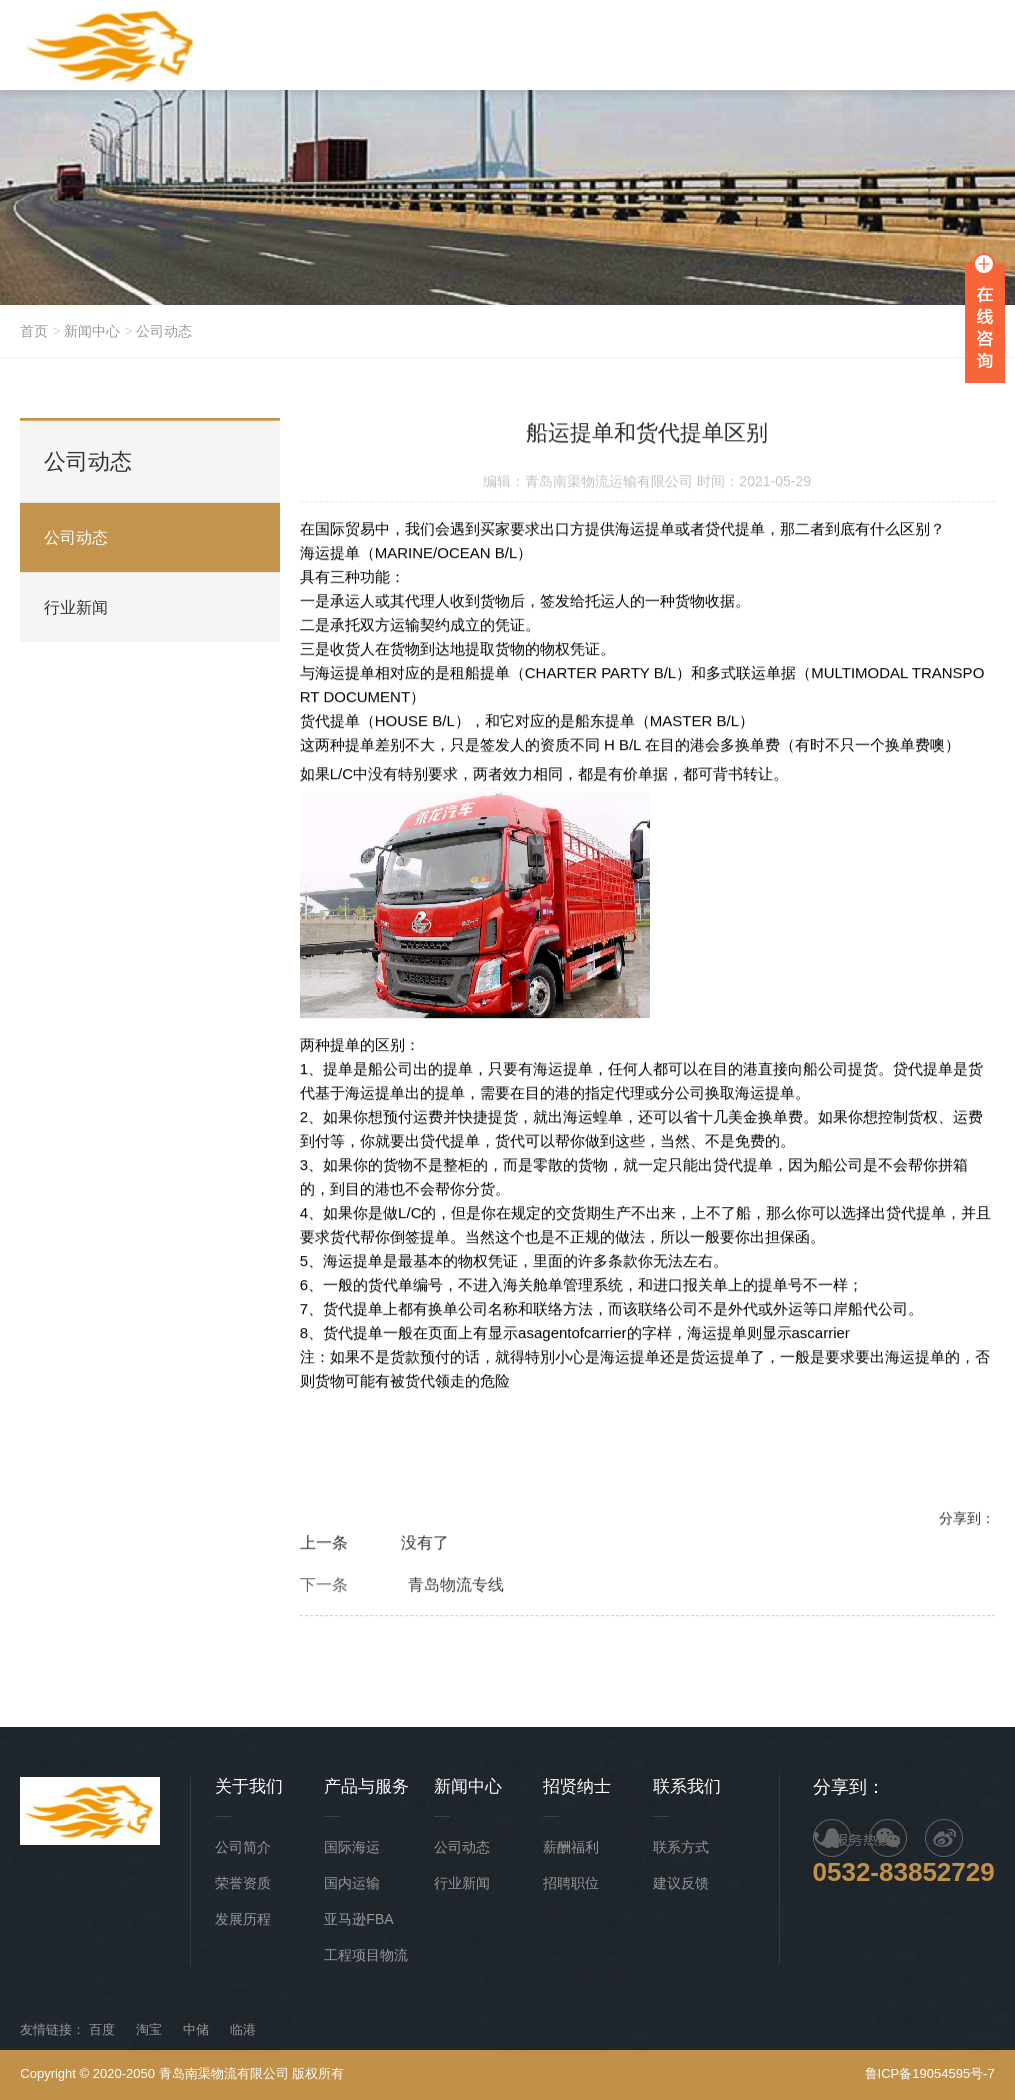 The height and width of the screenshot is (2100, 1015). What do you see at coordinates (930, 2073) in the screenshot?
I see `鲁ICP备19054595号-7` at bounding box center [930, 2073].